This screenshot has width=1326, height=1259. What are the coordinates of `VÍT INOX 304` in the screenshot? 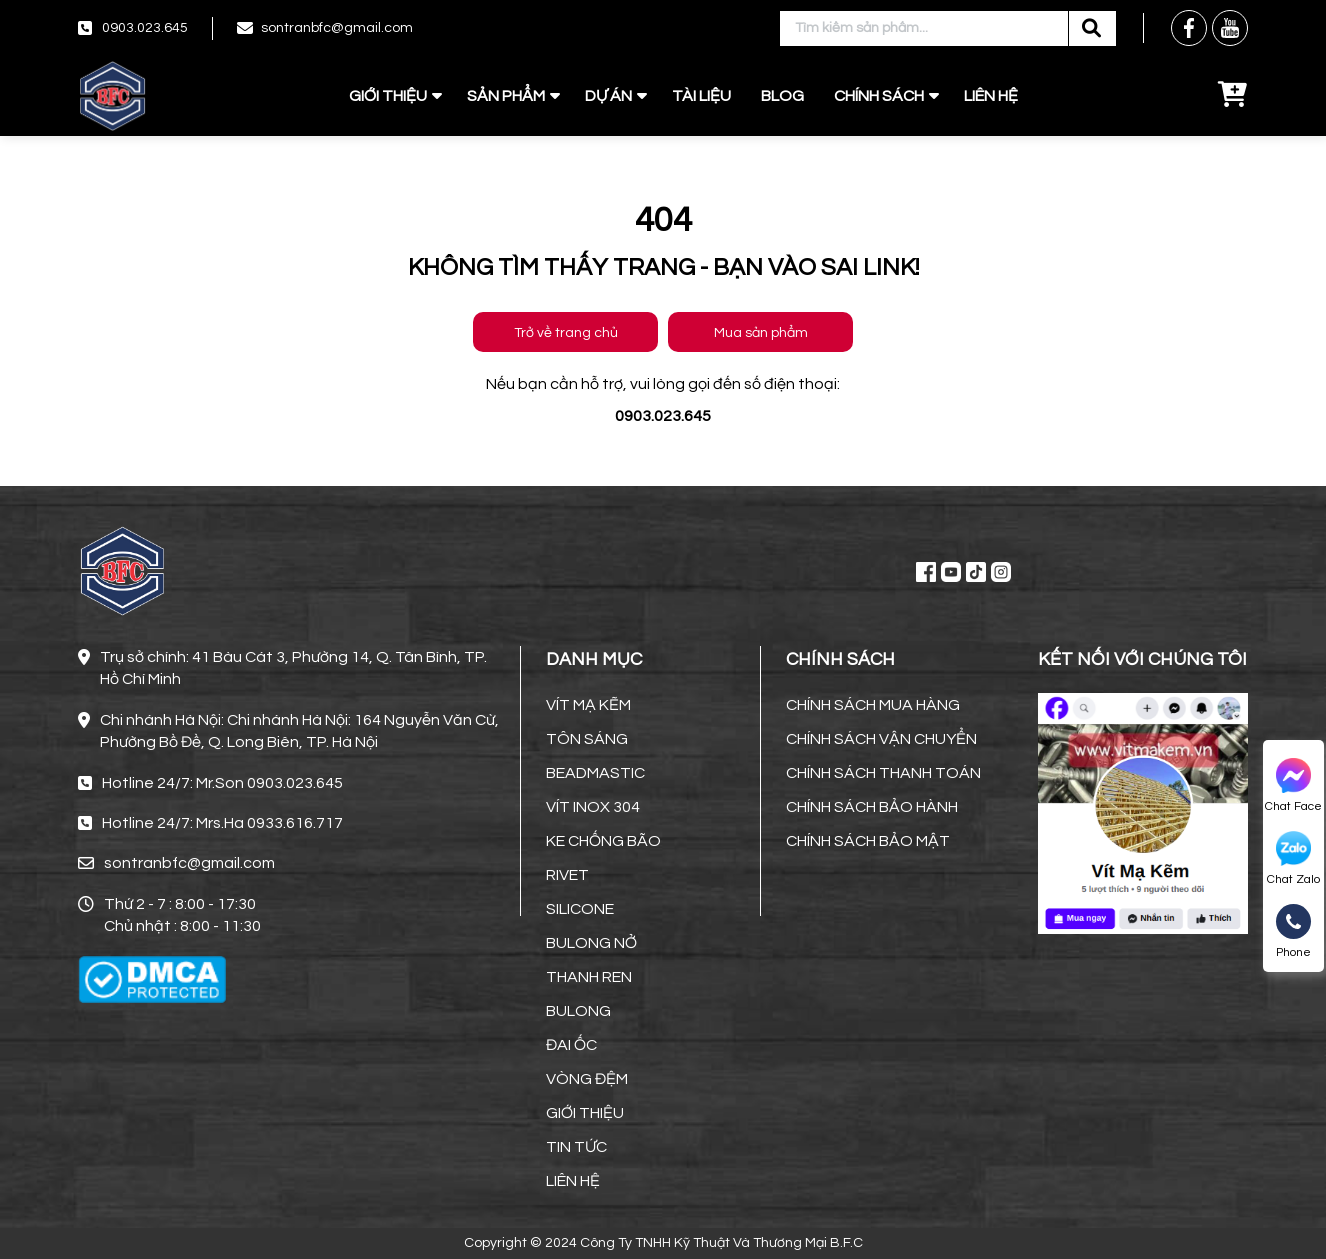 It's located at (593, 807).